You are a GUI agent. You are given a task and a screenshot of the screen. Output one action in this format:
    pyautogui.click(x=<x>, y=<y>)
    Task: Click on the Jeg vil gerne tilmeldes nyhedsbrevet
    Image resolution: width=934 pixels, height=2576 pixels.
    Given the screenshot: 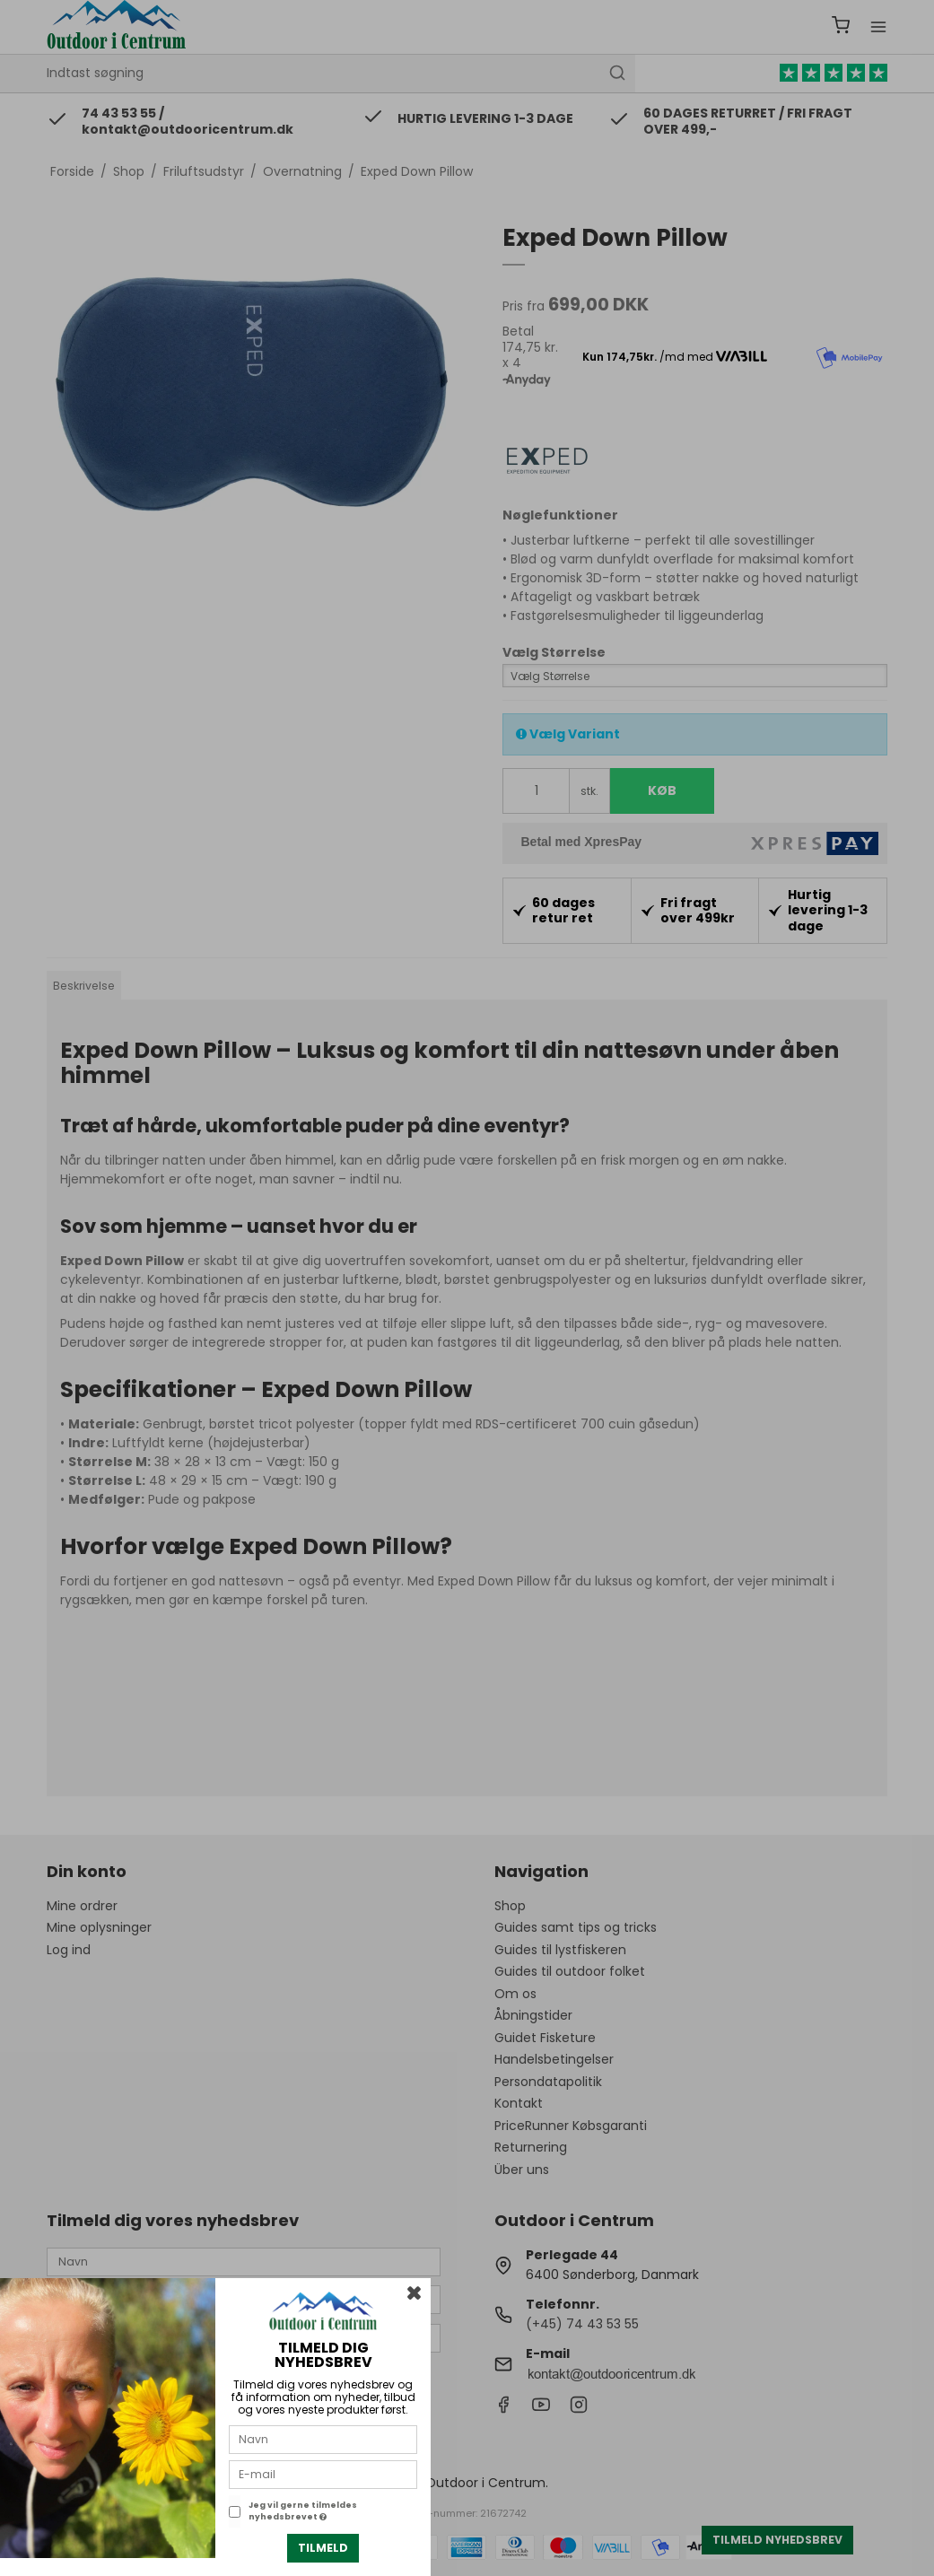 What is the action you would take?
    pyautogui.click(x=303, y=2511)
    